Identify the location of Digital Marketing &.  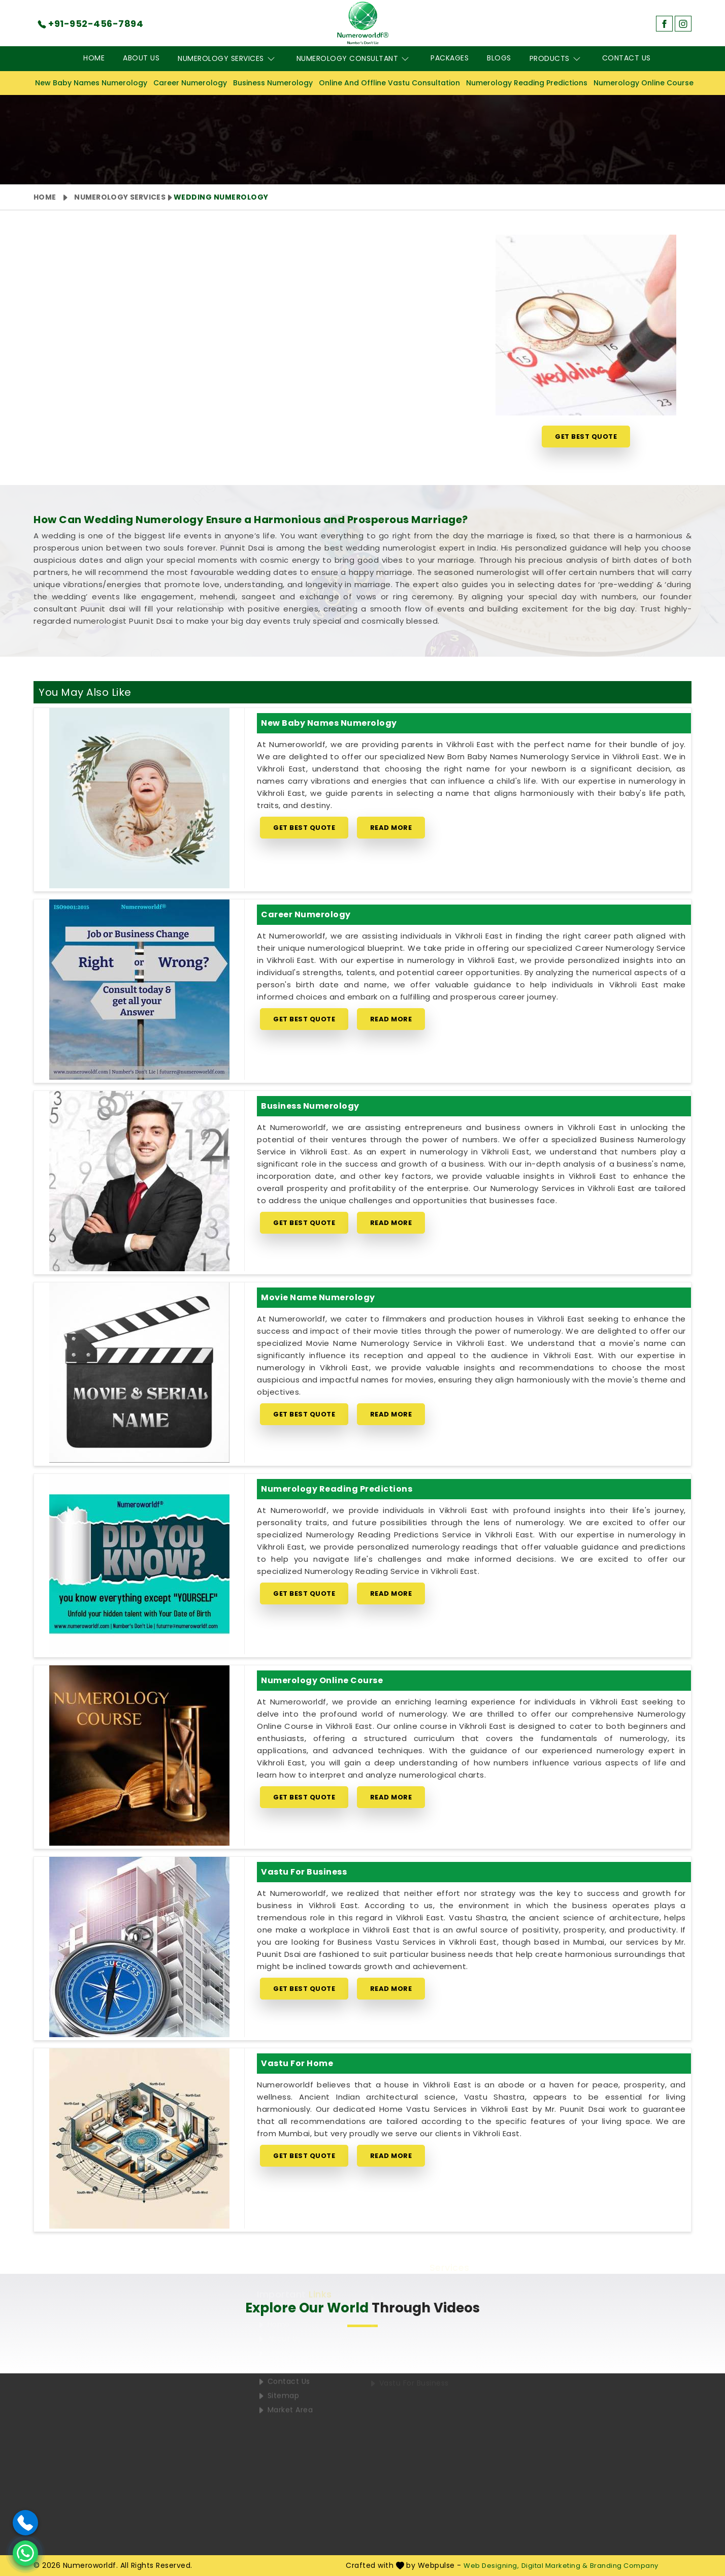
(554, 2565).